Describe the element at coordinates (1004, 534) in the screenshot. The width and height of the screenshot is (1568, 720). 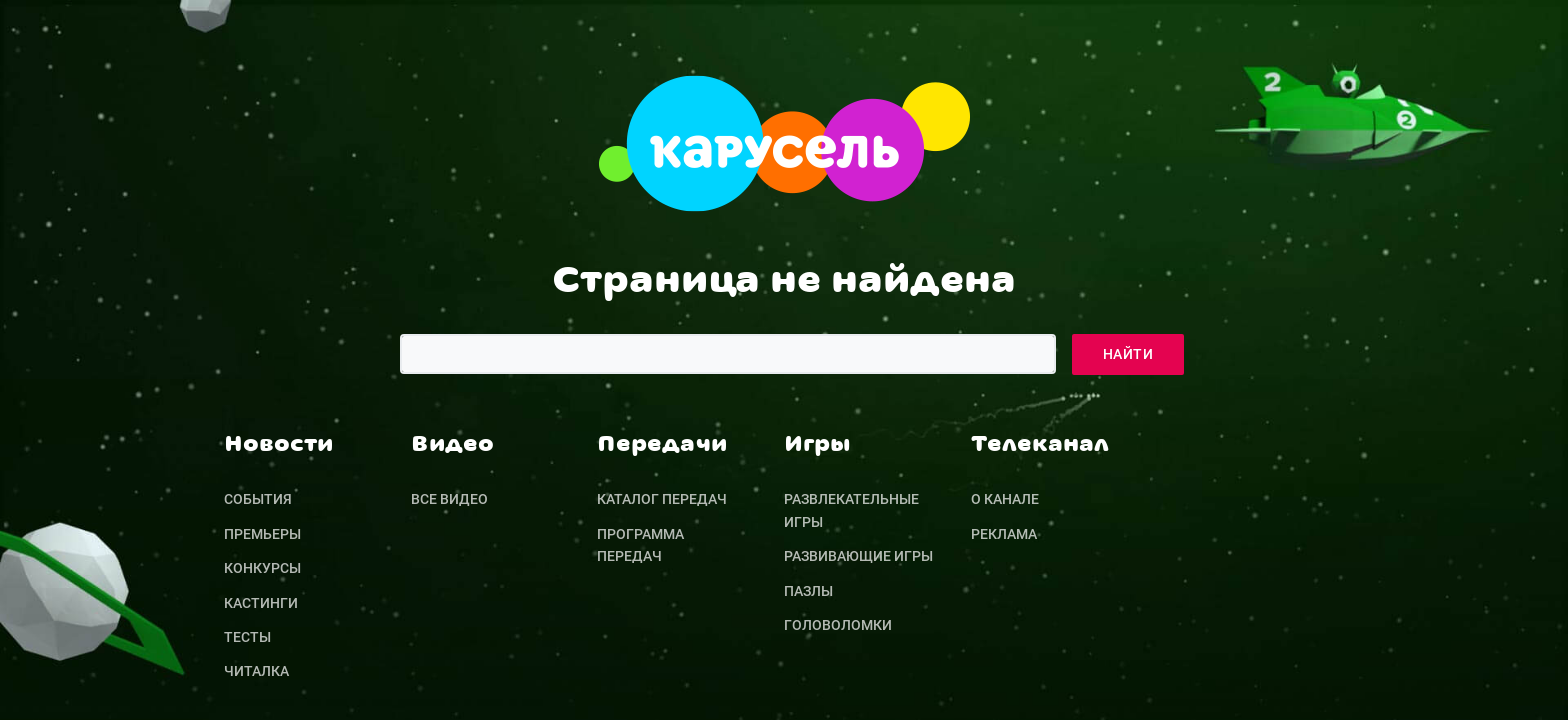
I see `Реклама` at that location.